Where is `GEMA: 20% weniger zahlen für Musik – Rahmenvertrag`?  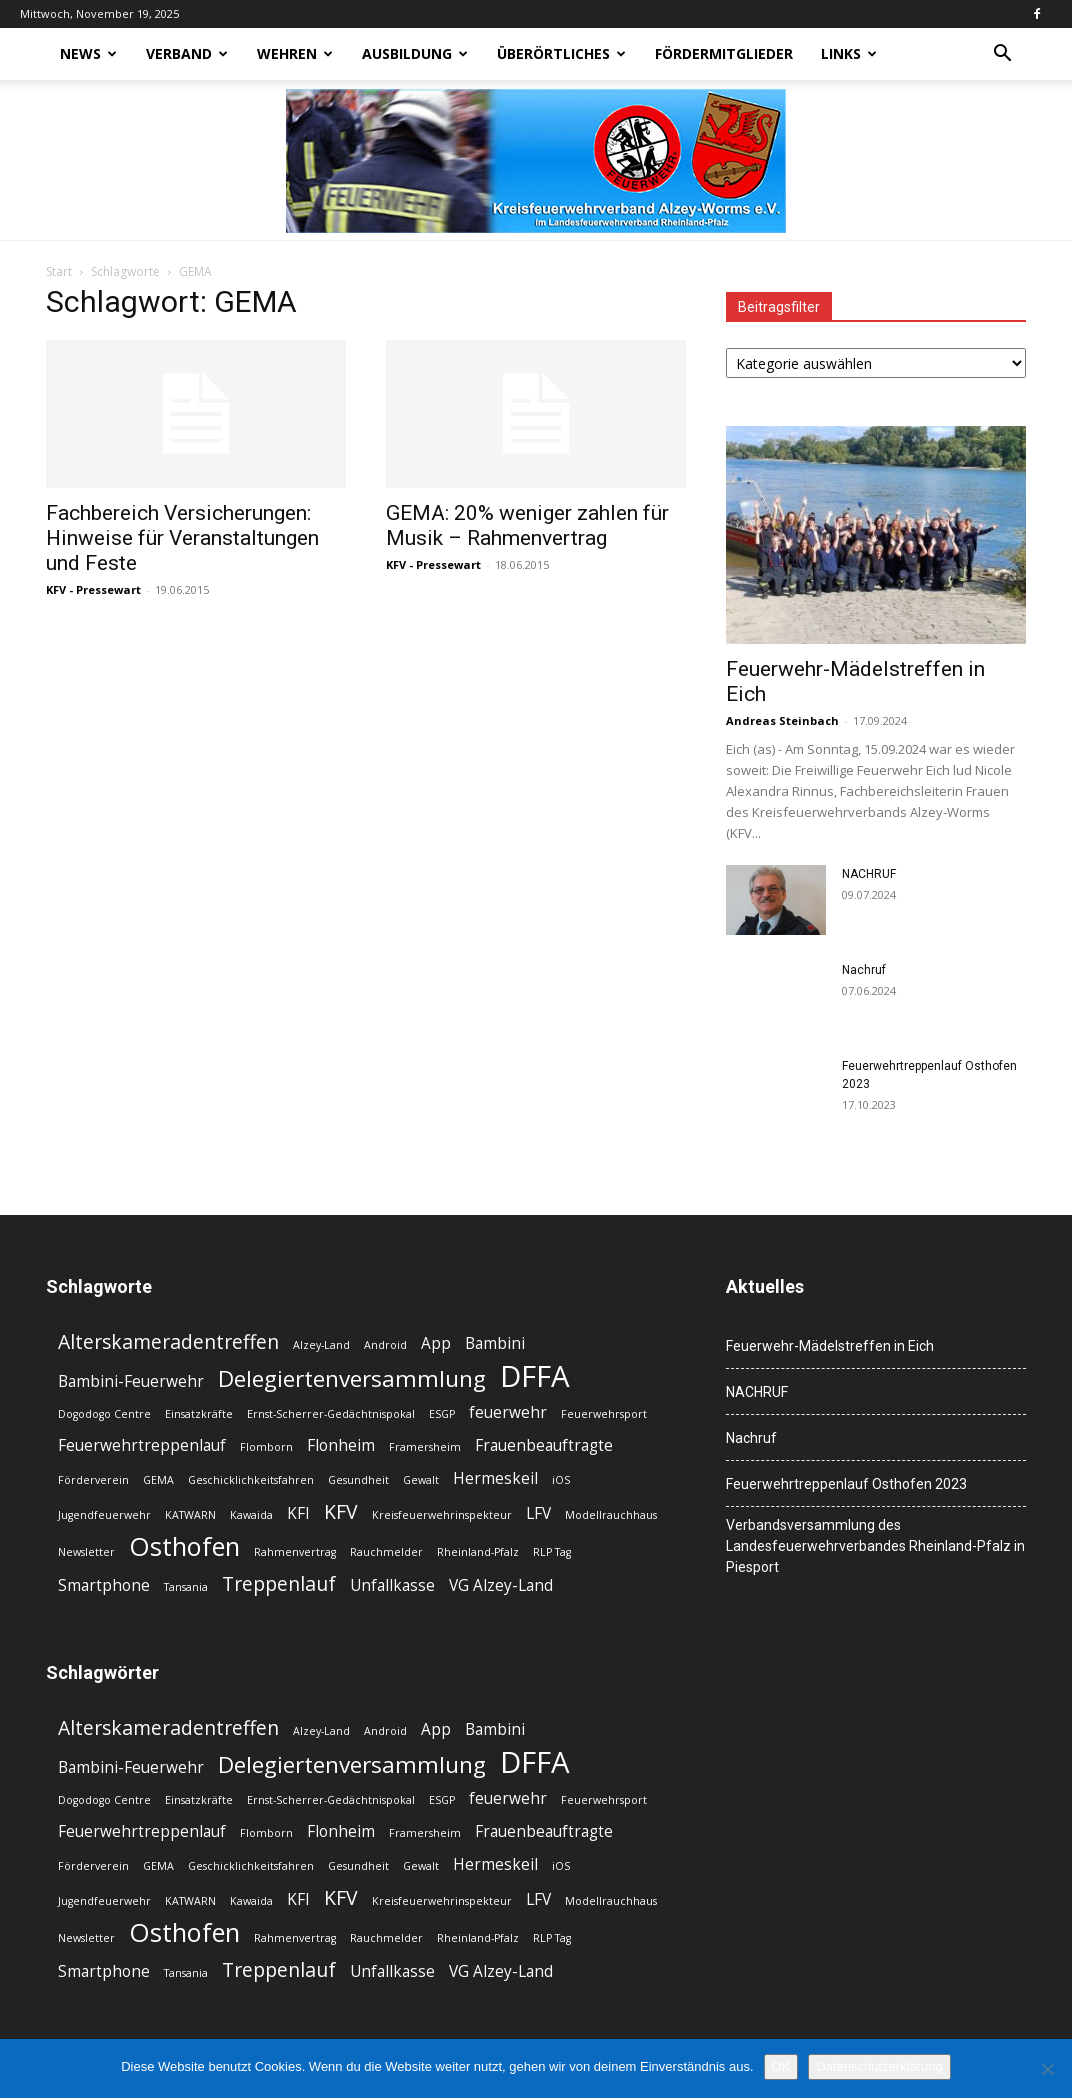
GEMA: 20% weniger zahlen für Musik – Rahmenvertrag is located at coordinates (527, 525).